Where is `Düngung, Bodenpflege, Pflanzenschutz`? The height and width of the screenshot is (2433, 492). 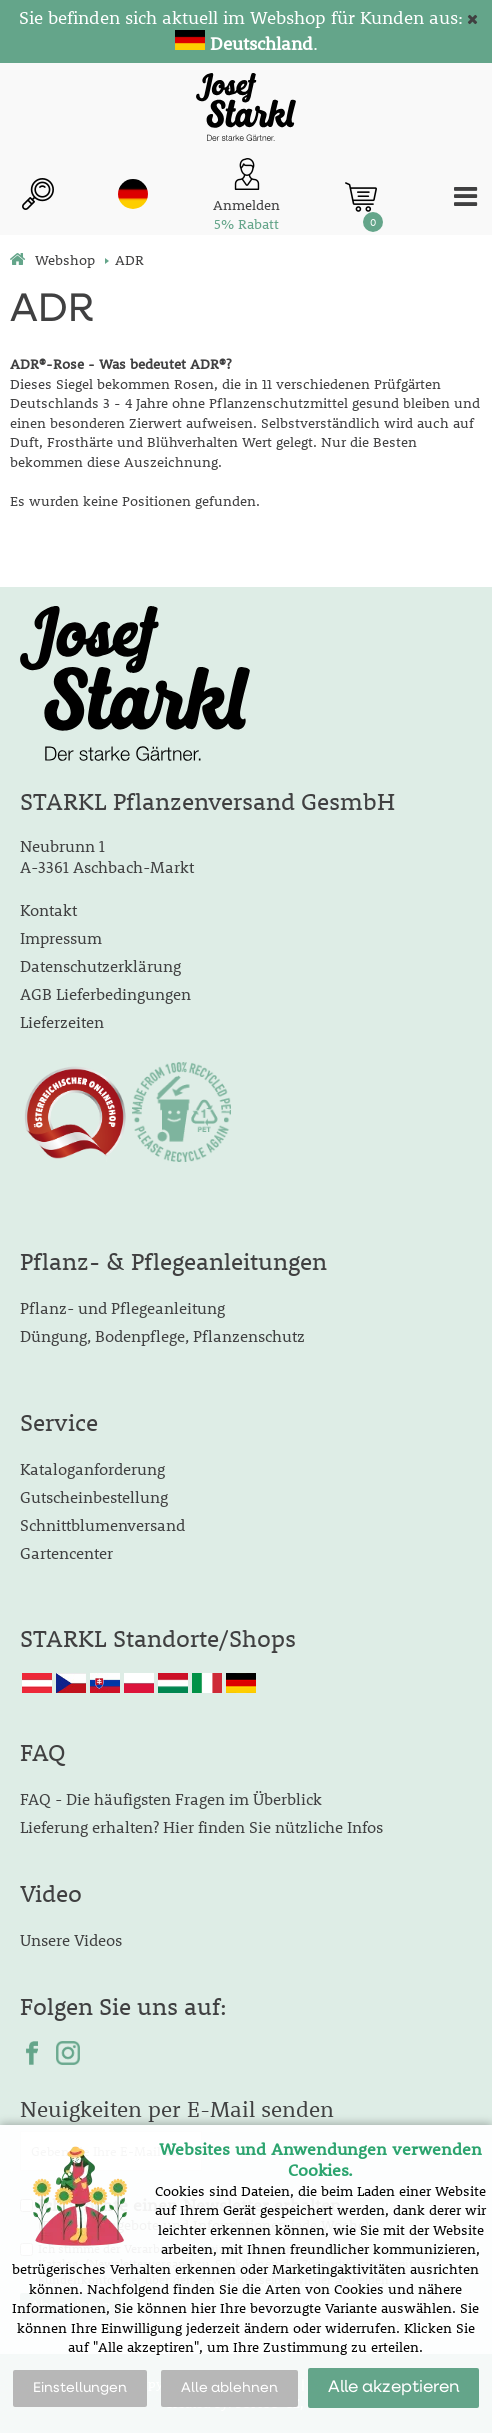 Düngung, Bodenpflege, Pflanzenschutz is located at coordinates (162, 1335).